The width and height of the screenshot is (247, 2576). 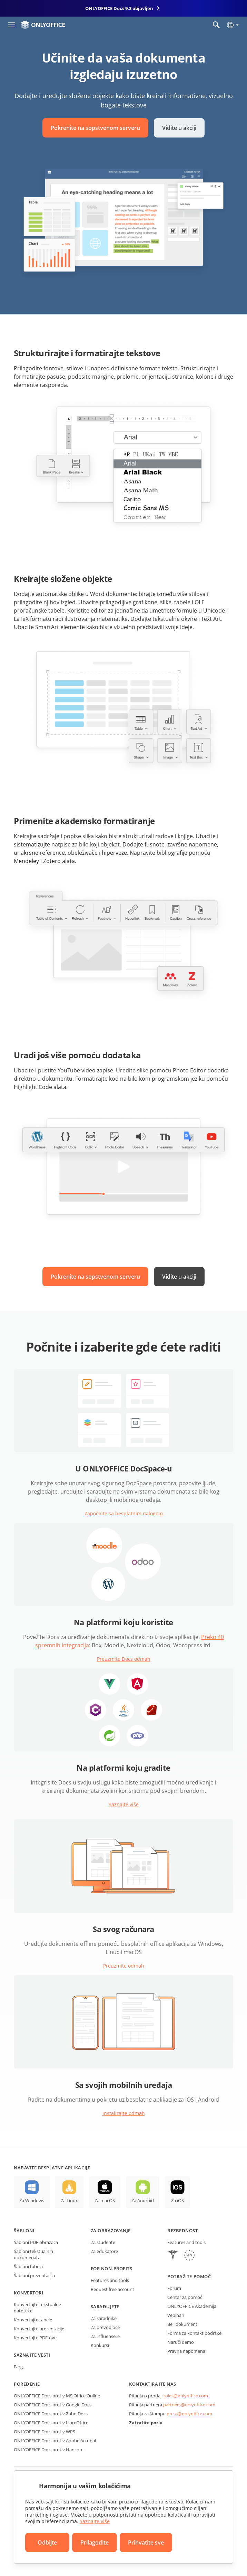 What do you see at coordinates (216, 25) in the screenshot?
I see `[Otvorite pretragu]` at bounding box center [216, 25].